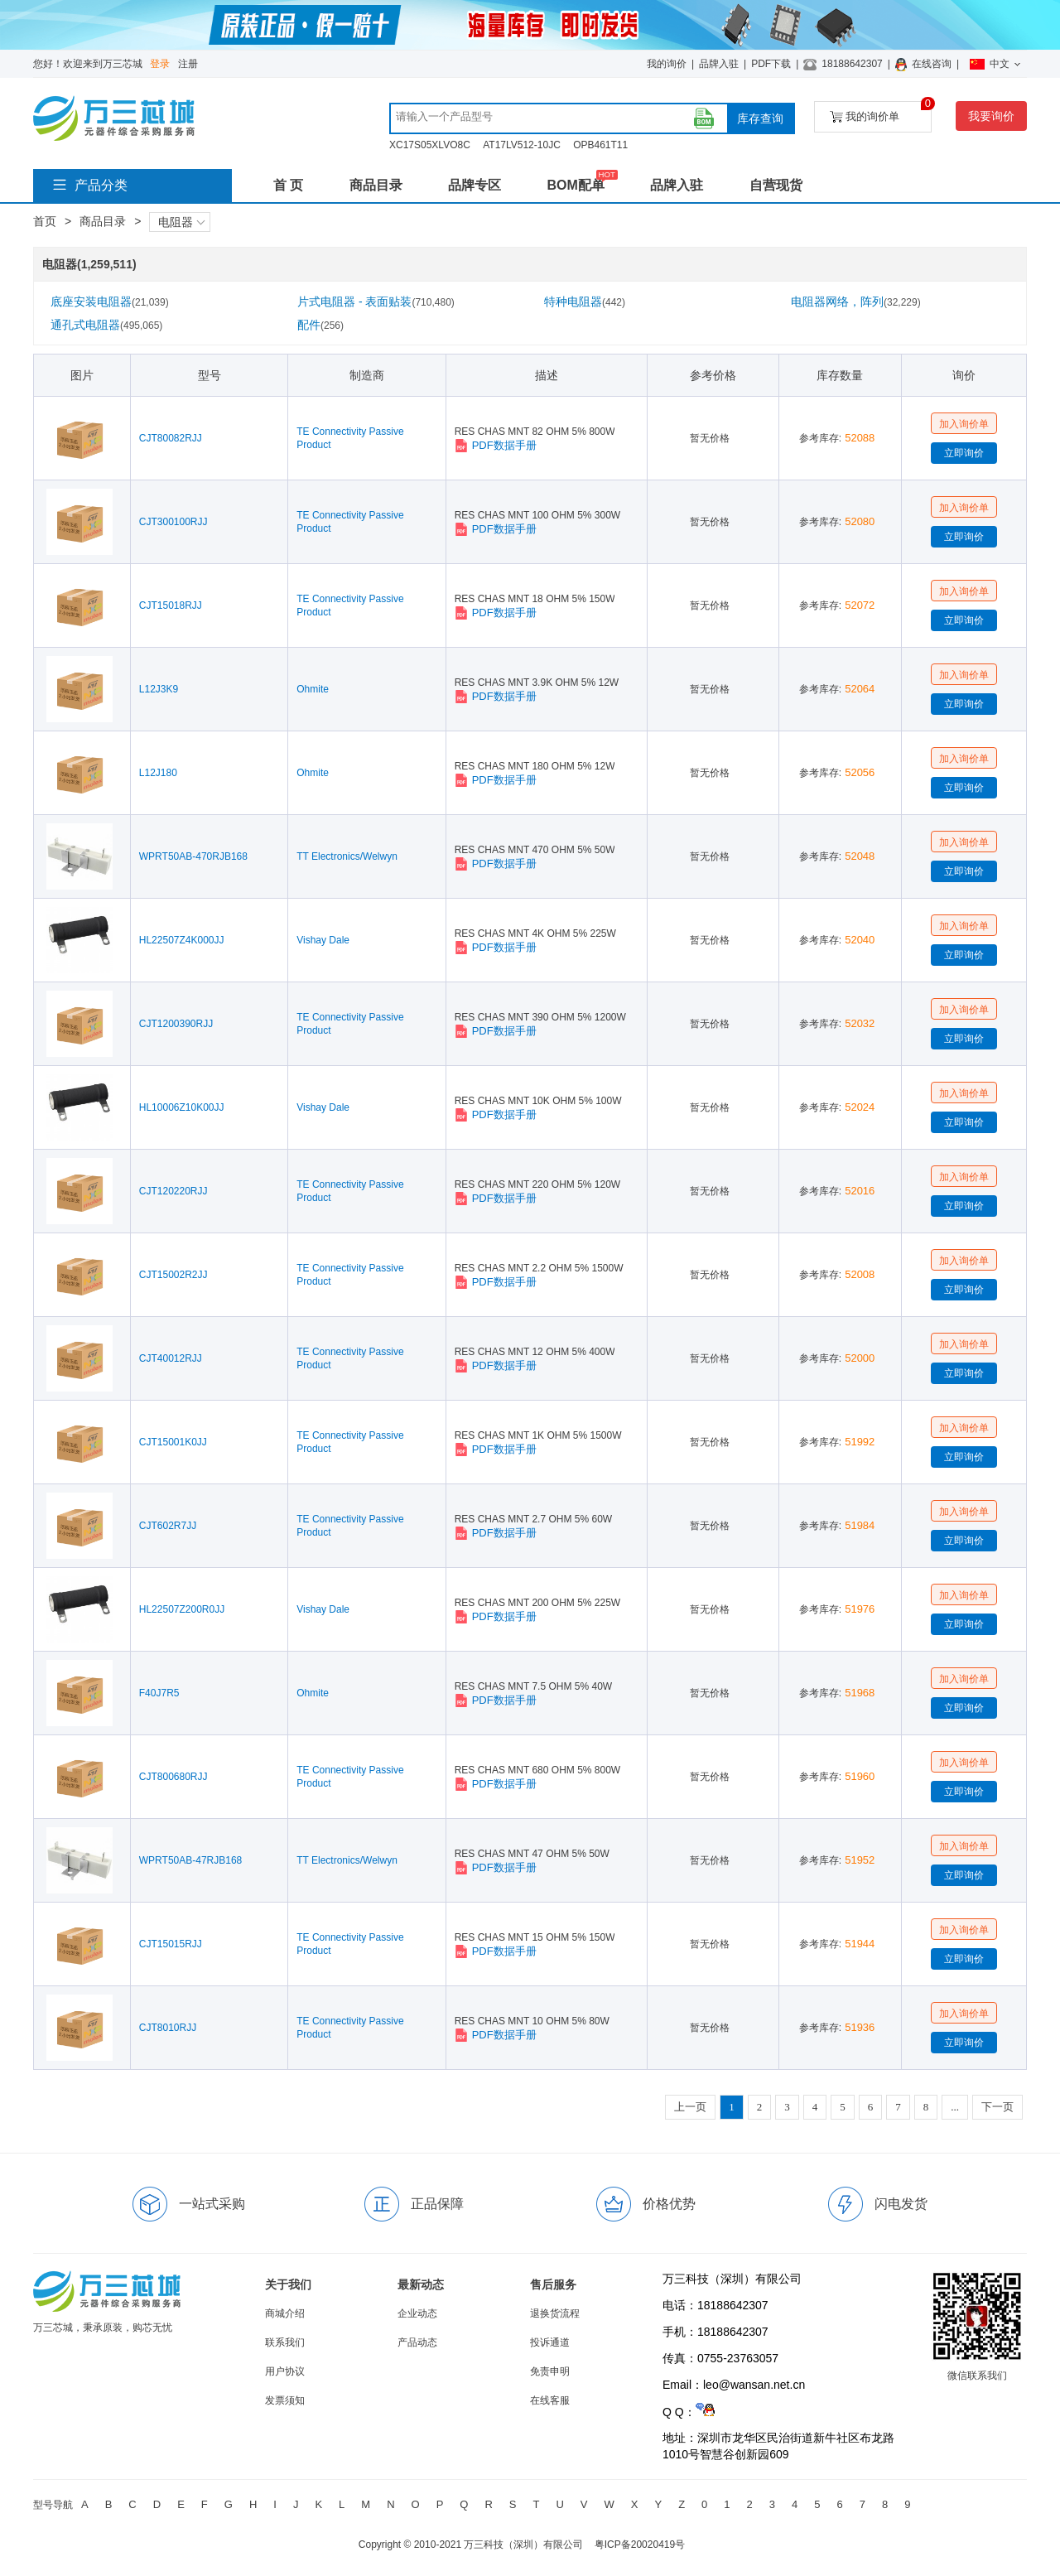  What do you see at coordinates (191, 1860) in the screenshot?
I see `WPRT50AB-47RJB168` at bounding box center [191, 1860].